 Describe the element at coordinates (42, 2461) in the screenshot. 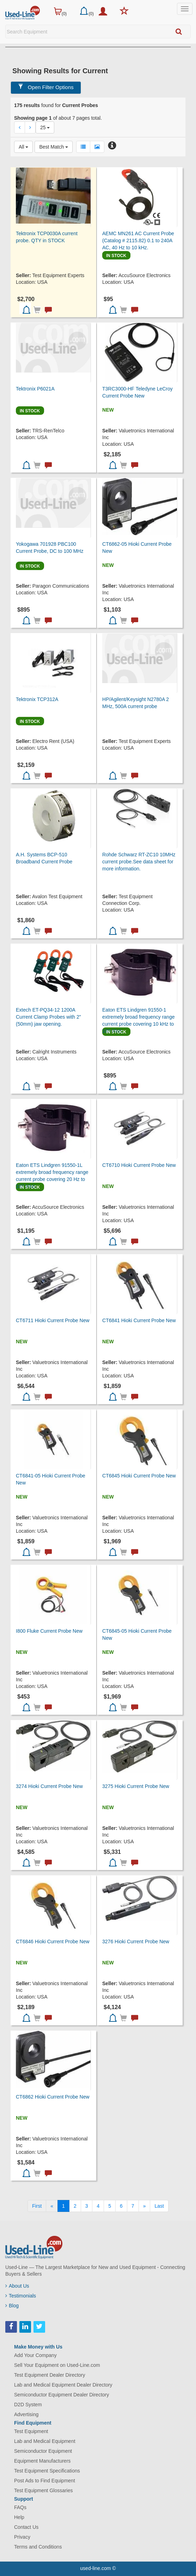

I see `Equipment Manufacturers` at that location.